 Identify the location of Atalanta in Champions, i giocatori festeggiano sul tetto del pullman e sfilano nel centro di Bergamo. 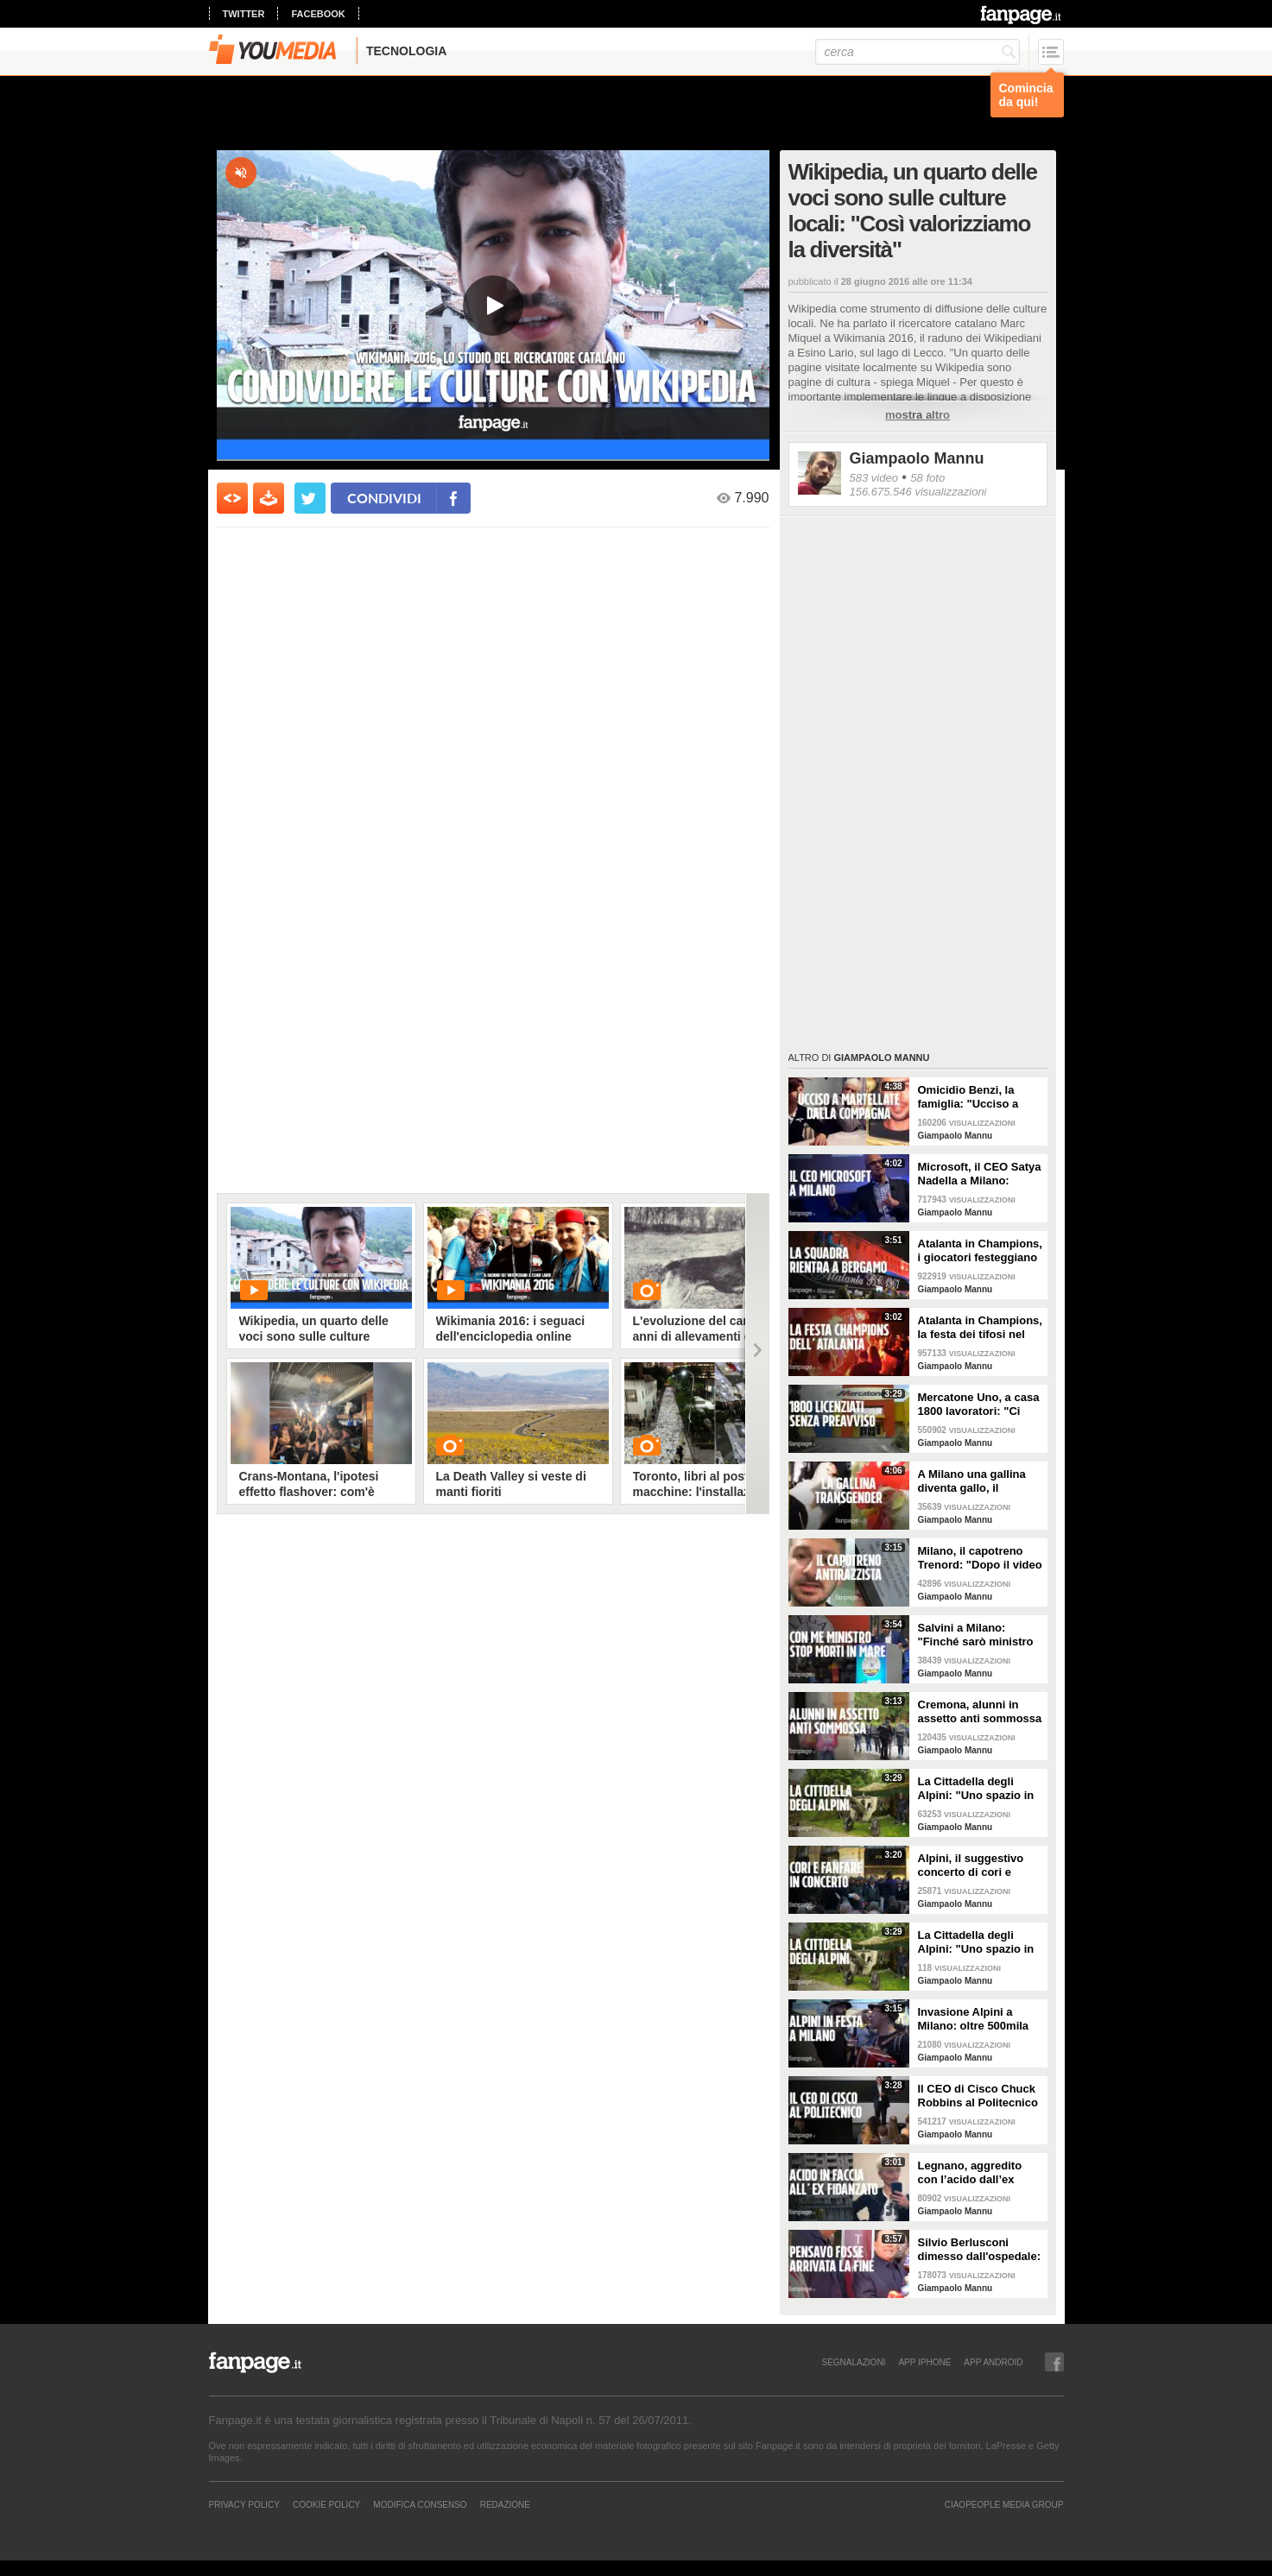
(980, 1251).